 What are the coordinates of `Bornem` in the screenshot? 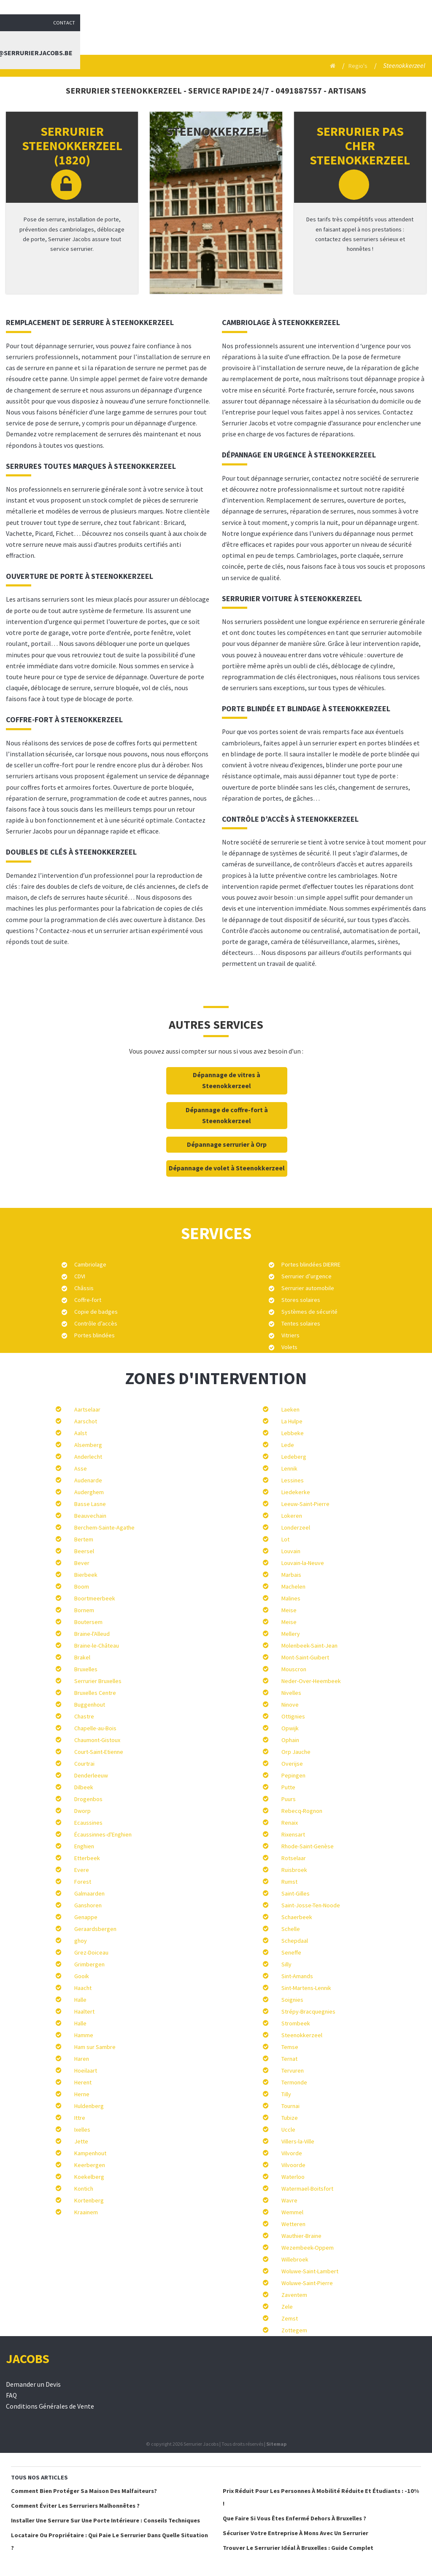 It's located at (84, 1610).